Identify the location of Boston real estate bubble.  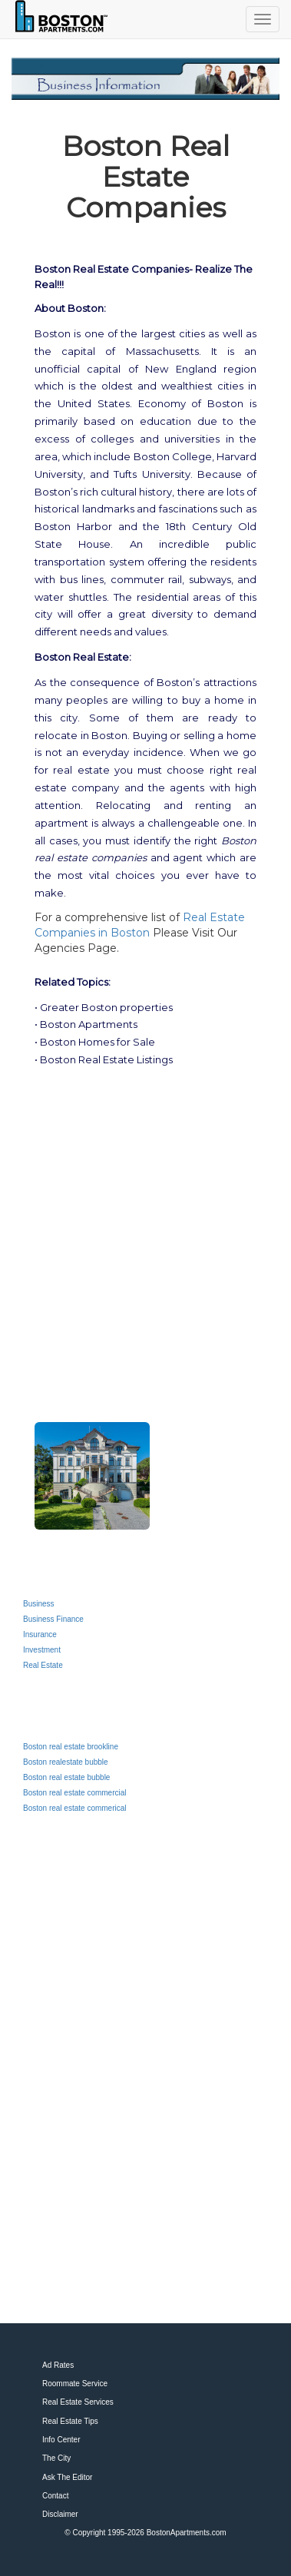
(66, 1777).